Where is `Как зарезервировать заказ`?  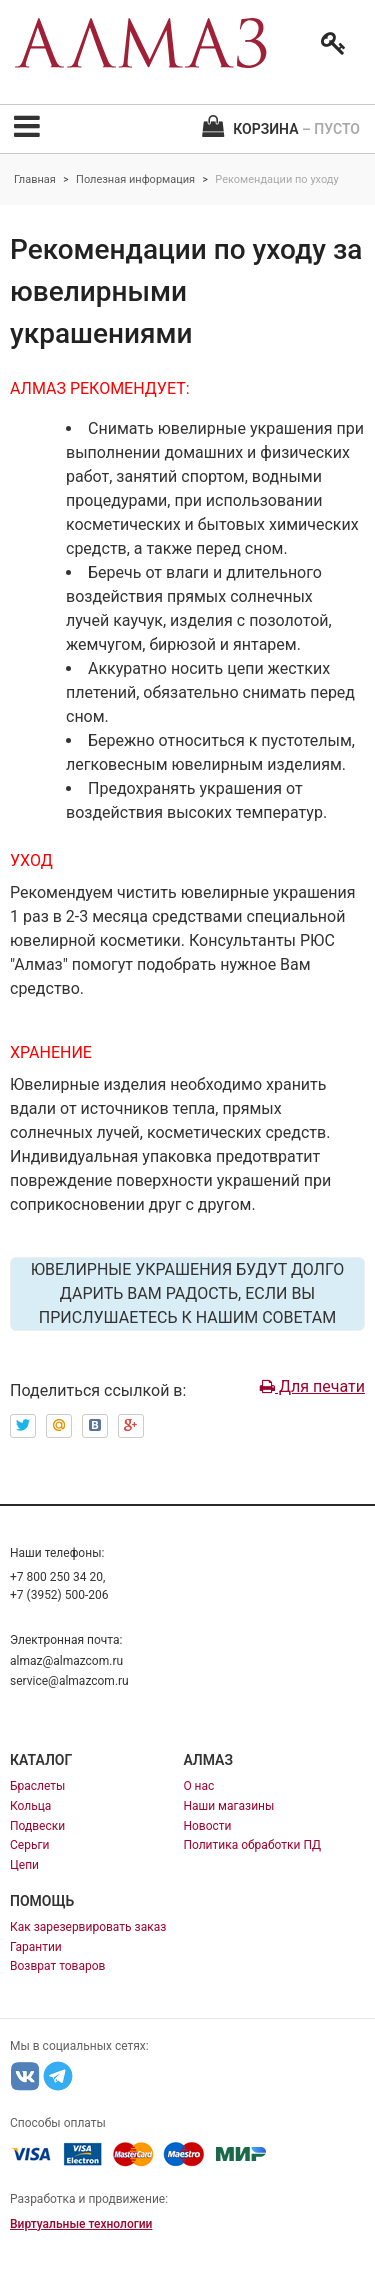 Как зарезервировать заказ is located at coordinates (88, 1927).